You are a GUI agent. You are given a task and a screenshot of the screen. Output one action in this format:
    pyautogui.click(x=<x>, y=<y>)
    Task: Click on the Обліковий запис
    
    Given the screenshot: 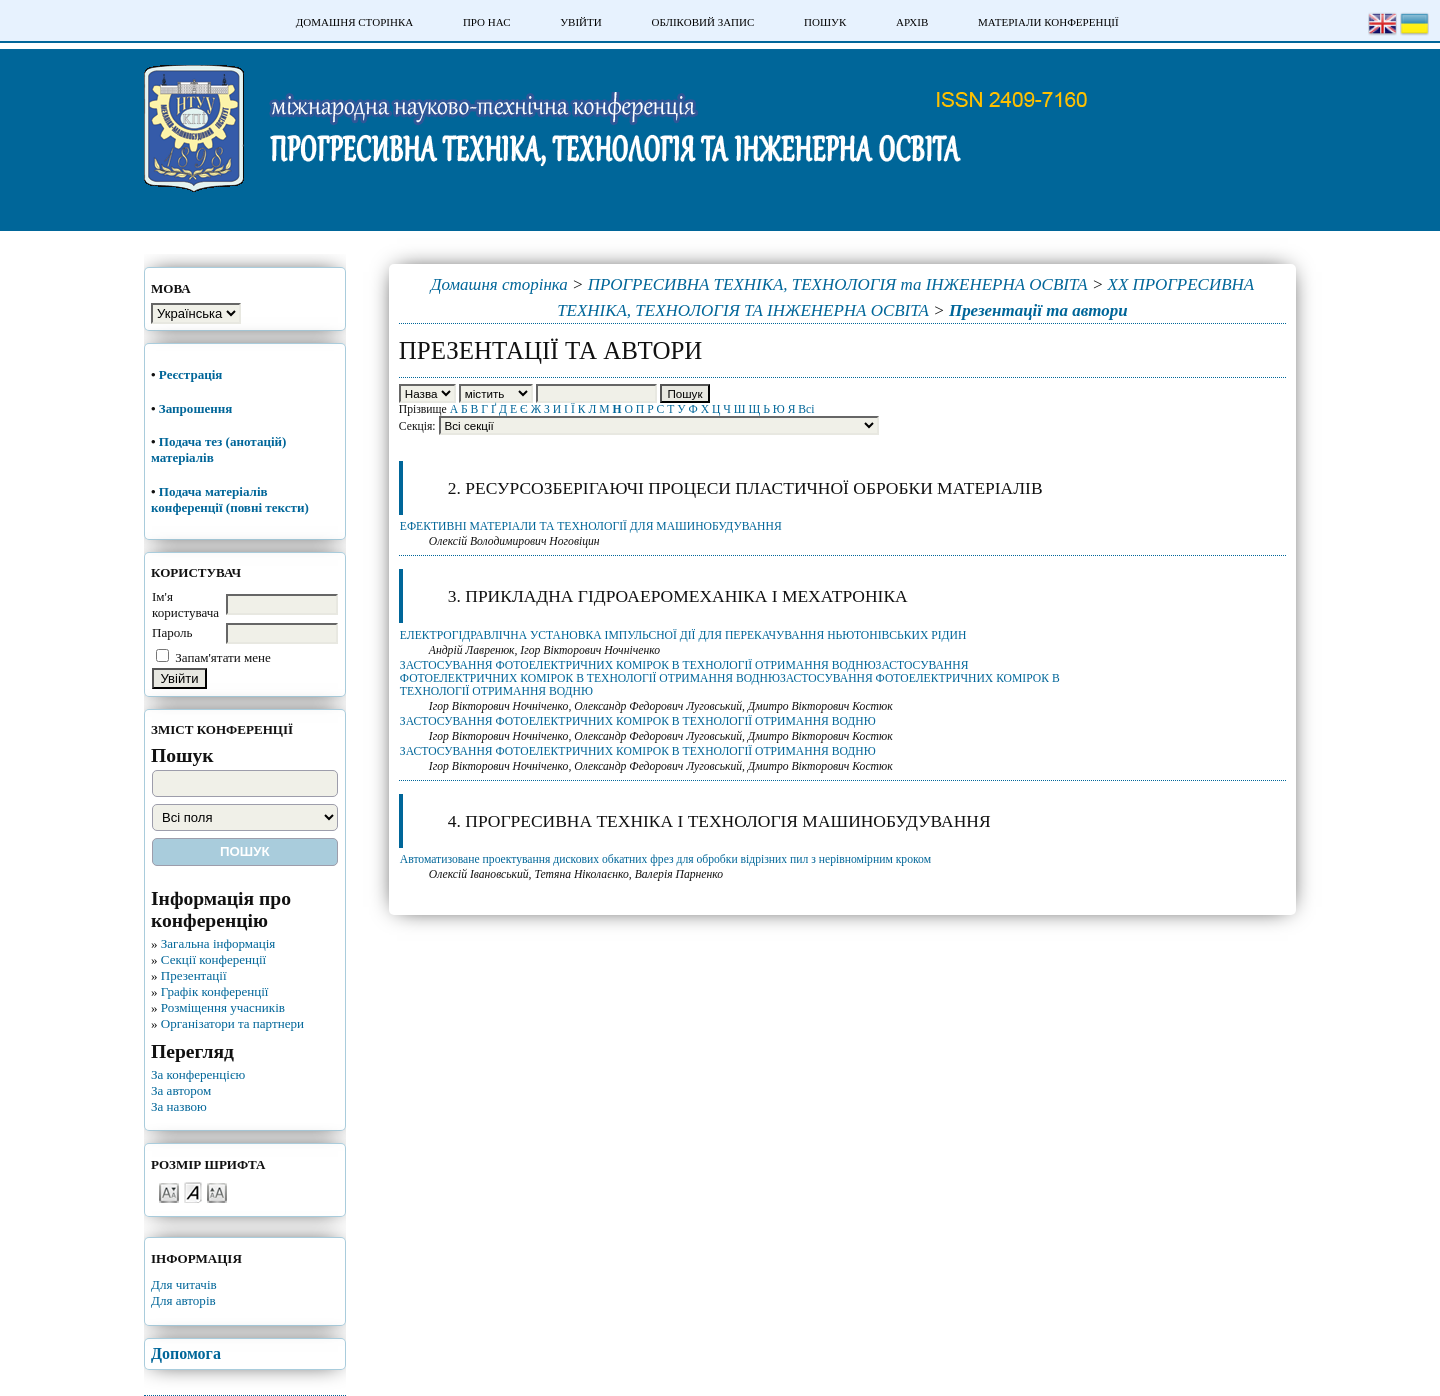 What is the action you would take?
    pyautogui.click(x=702, y=22)
    